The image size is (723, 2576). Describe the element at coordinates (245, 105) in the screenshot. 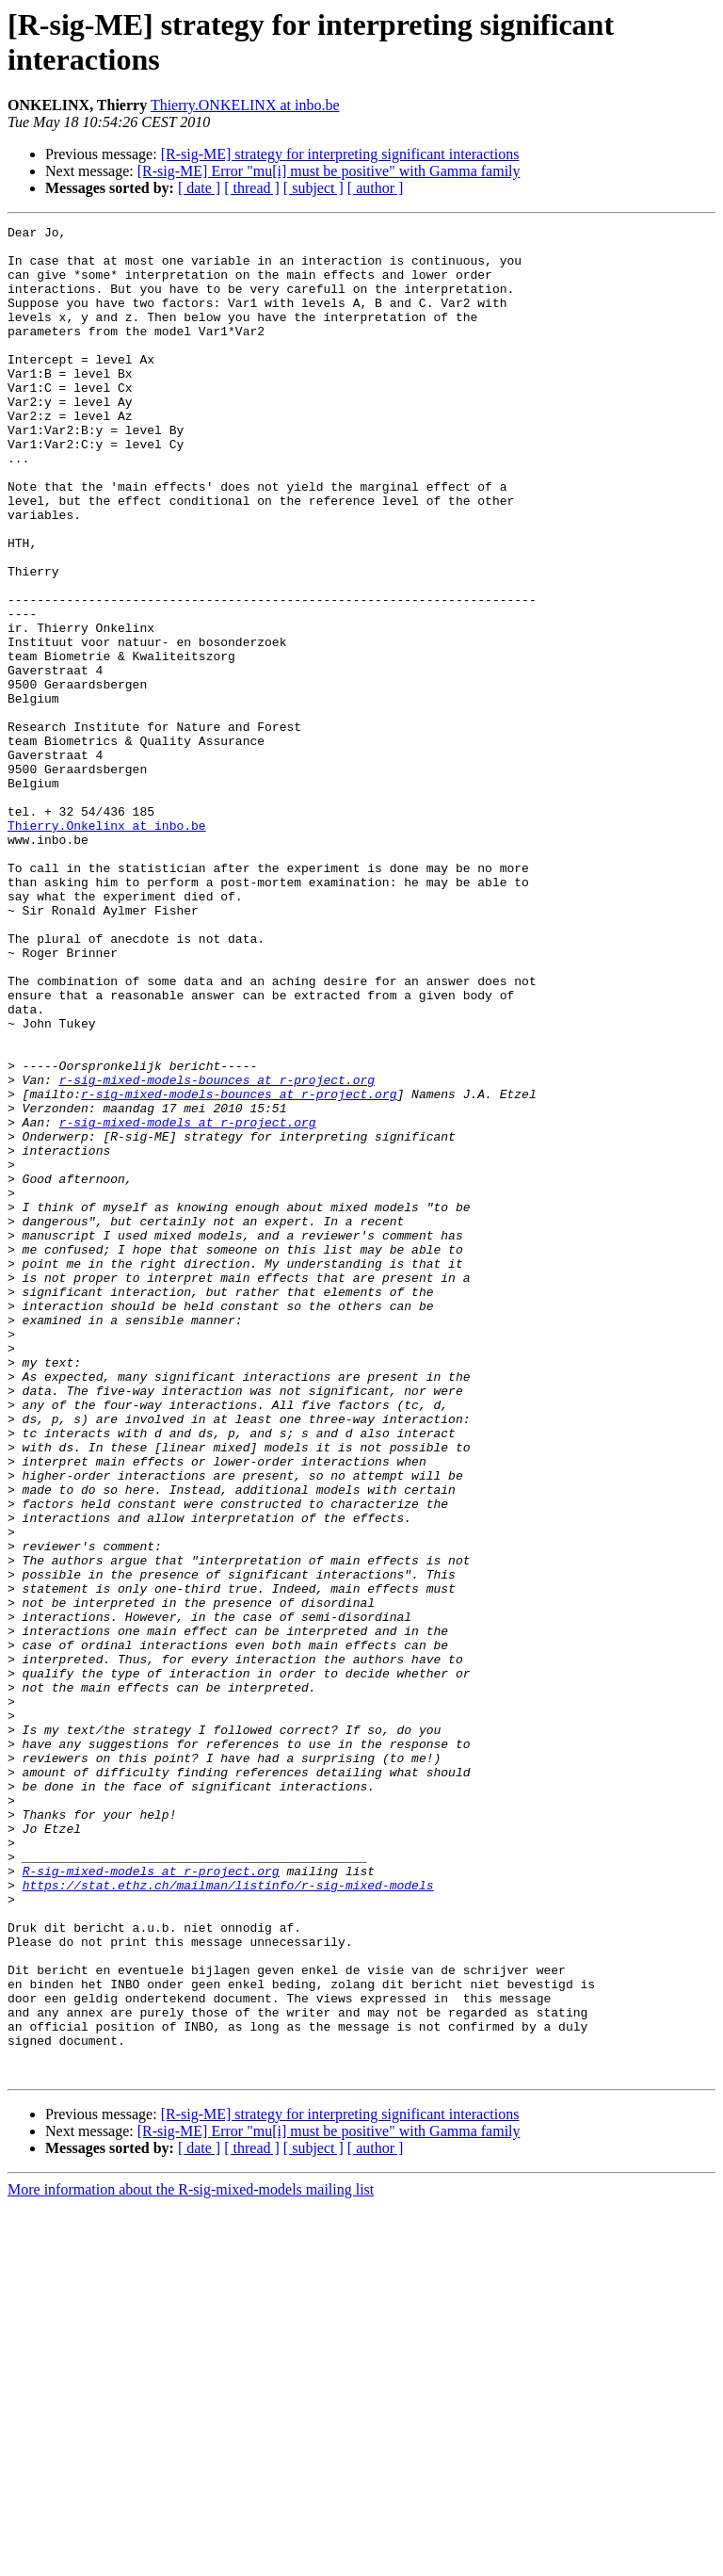

I see `Thierry.ONKELINX at inbo.be` at that location.